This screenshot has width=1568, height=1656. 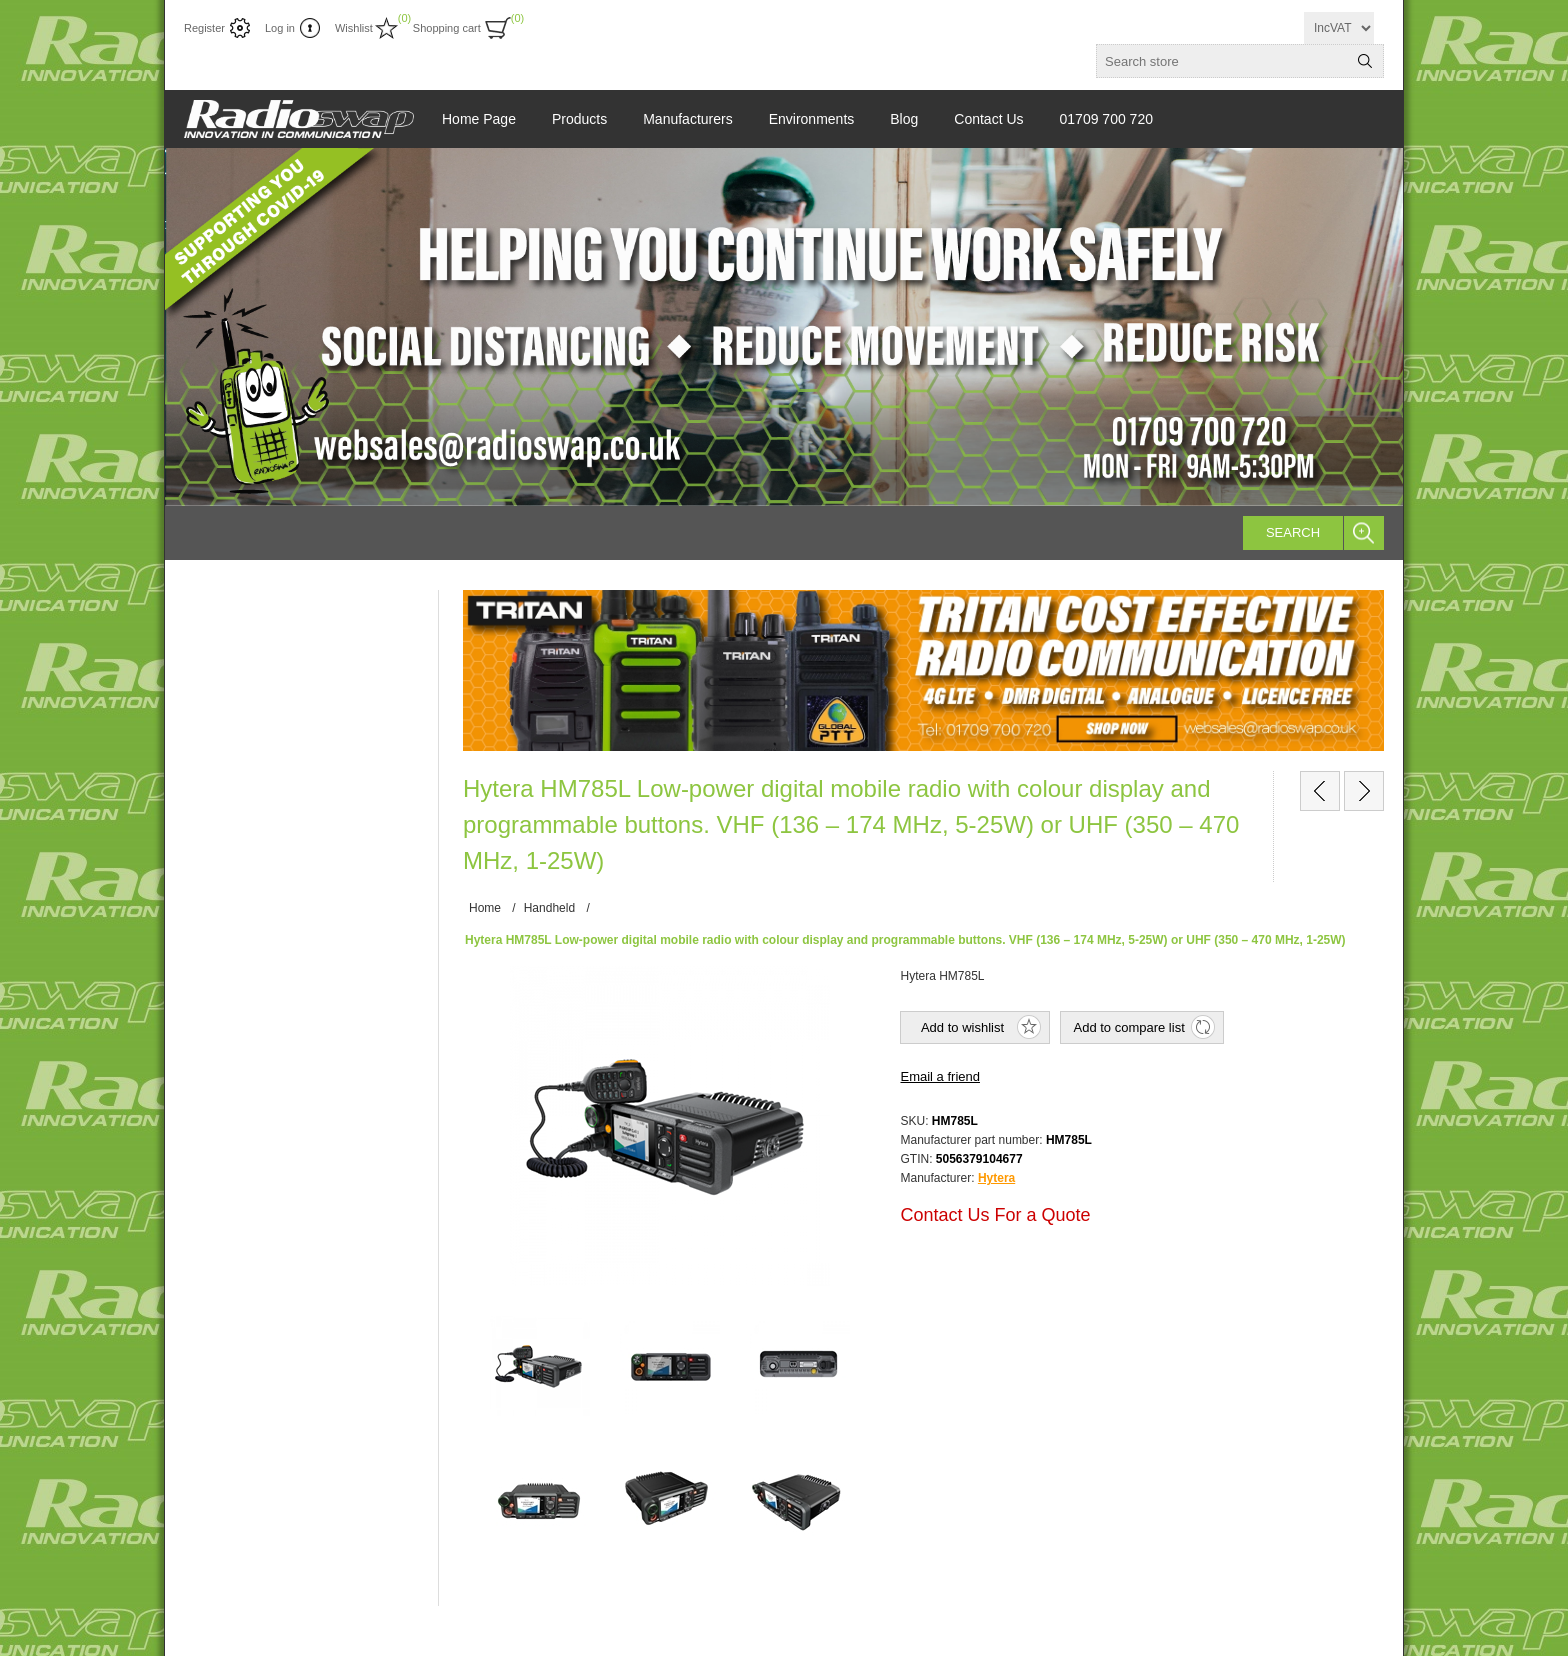 What do you see at coordinates (996, 1178) in the screenshot?
I see `Hytera` at bounding box center [996, 1178].